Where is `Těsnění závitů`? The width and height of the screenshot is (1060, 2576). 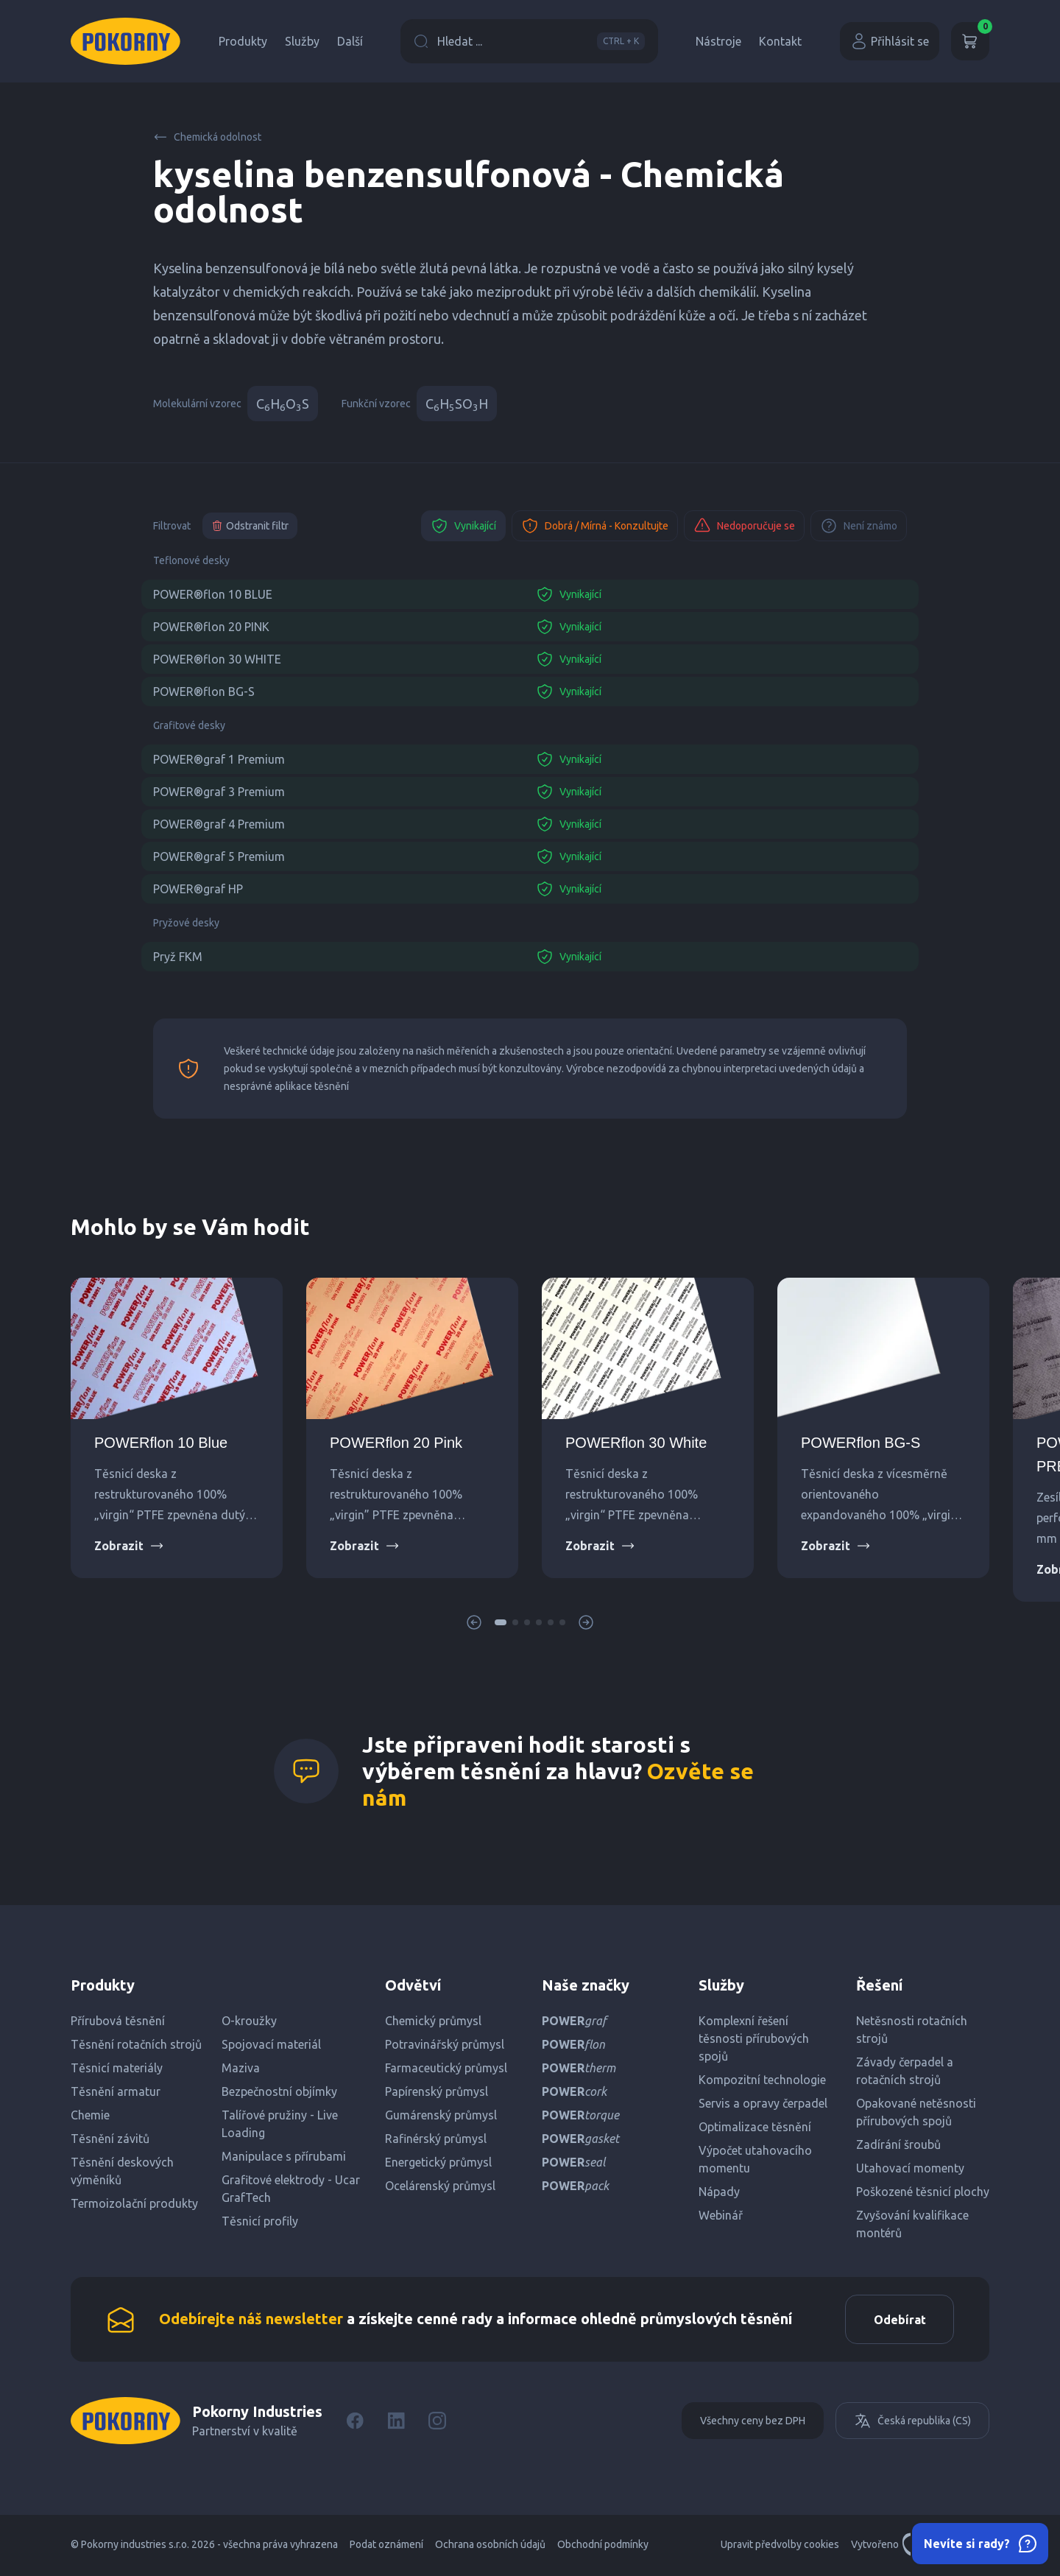 Těsnění závitů is located at coordinates (110, 2138).